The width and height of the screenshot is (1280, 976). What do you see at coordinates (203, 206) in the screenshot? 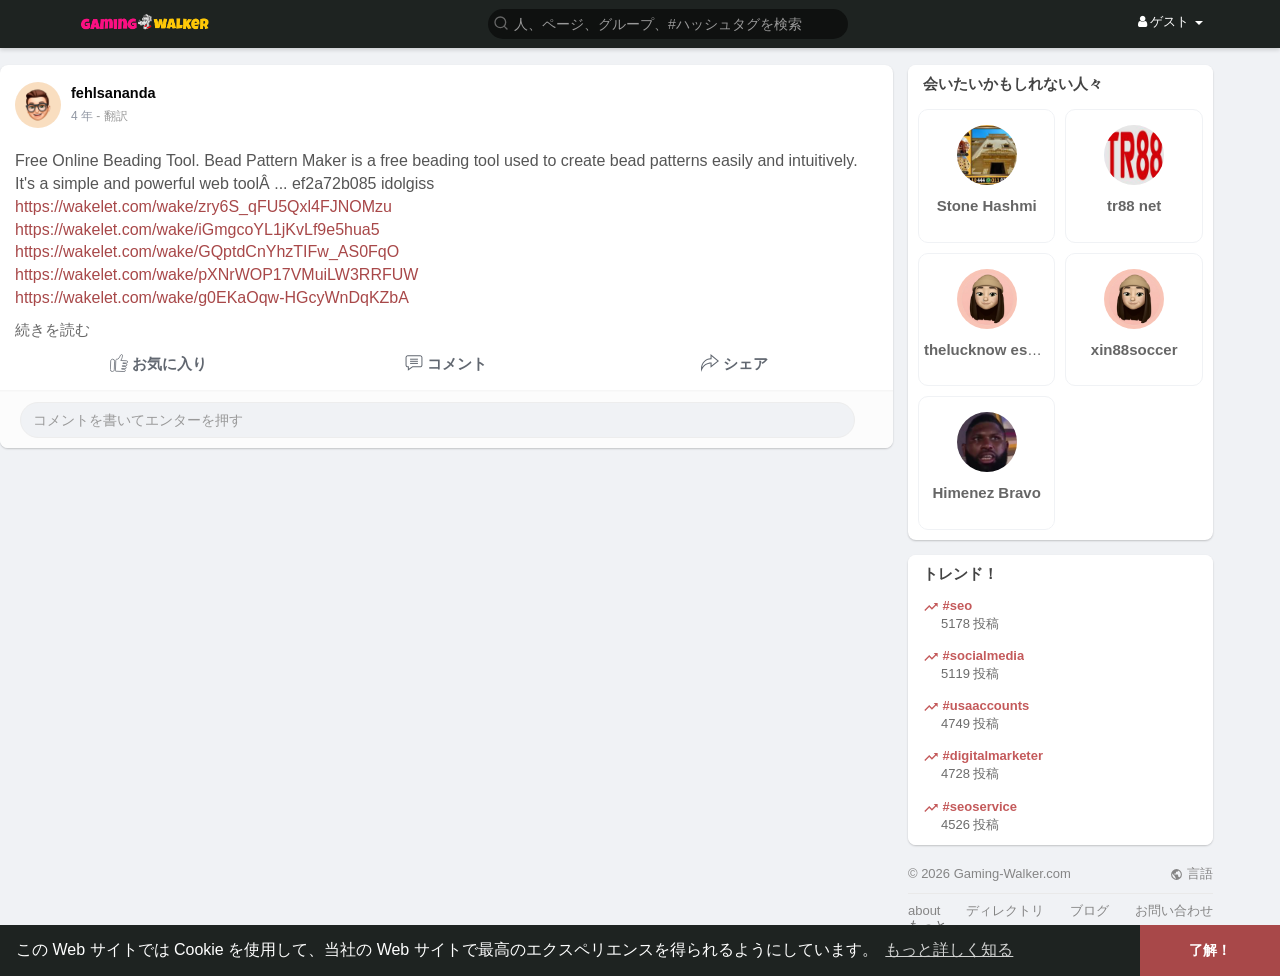
I see `https://wakelet.com/wake/zry6S_qFU5Qxl4FJNOMzu` at bounding box center [203, 206].